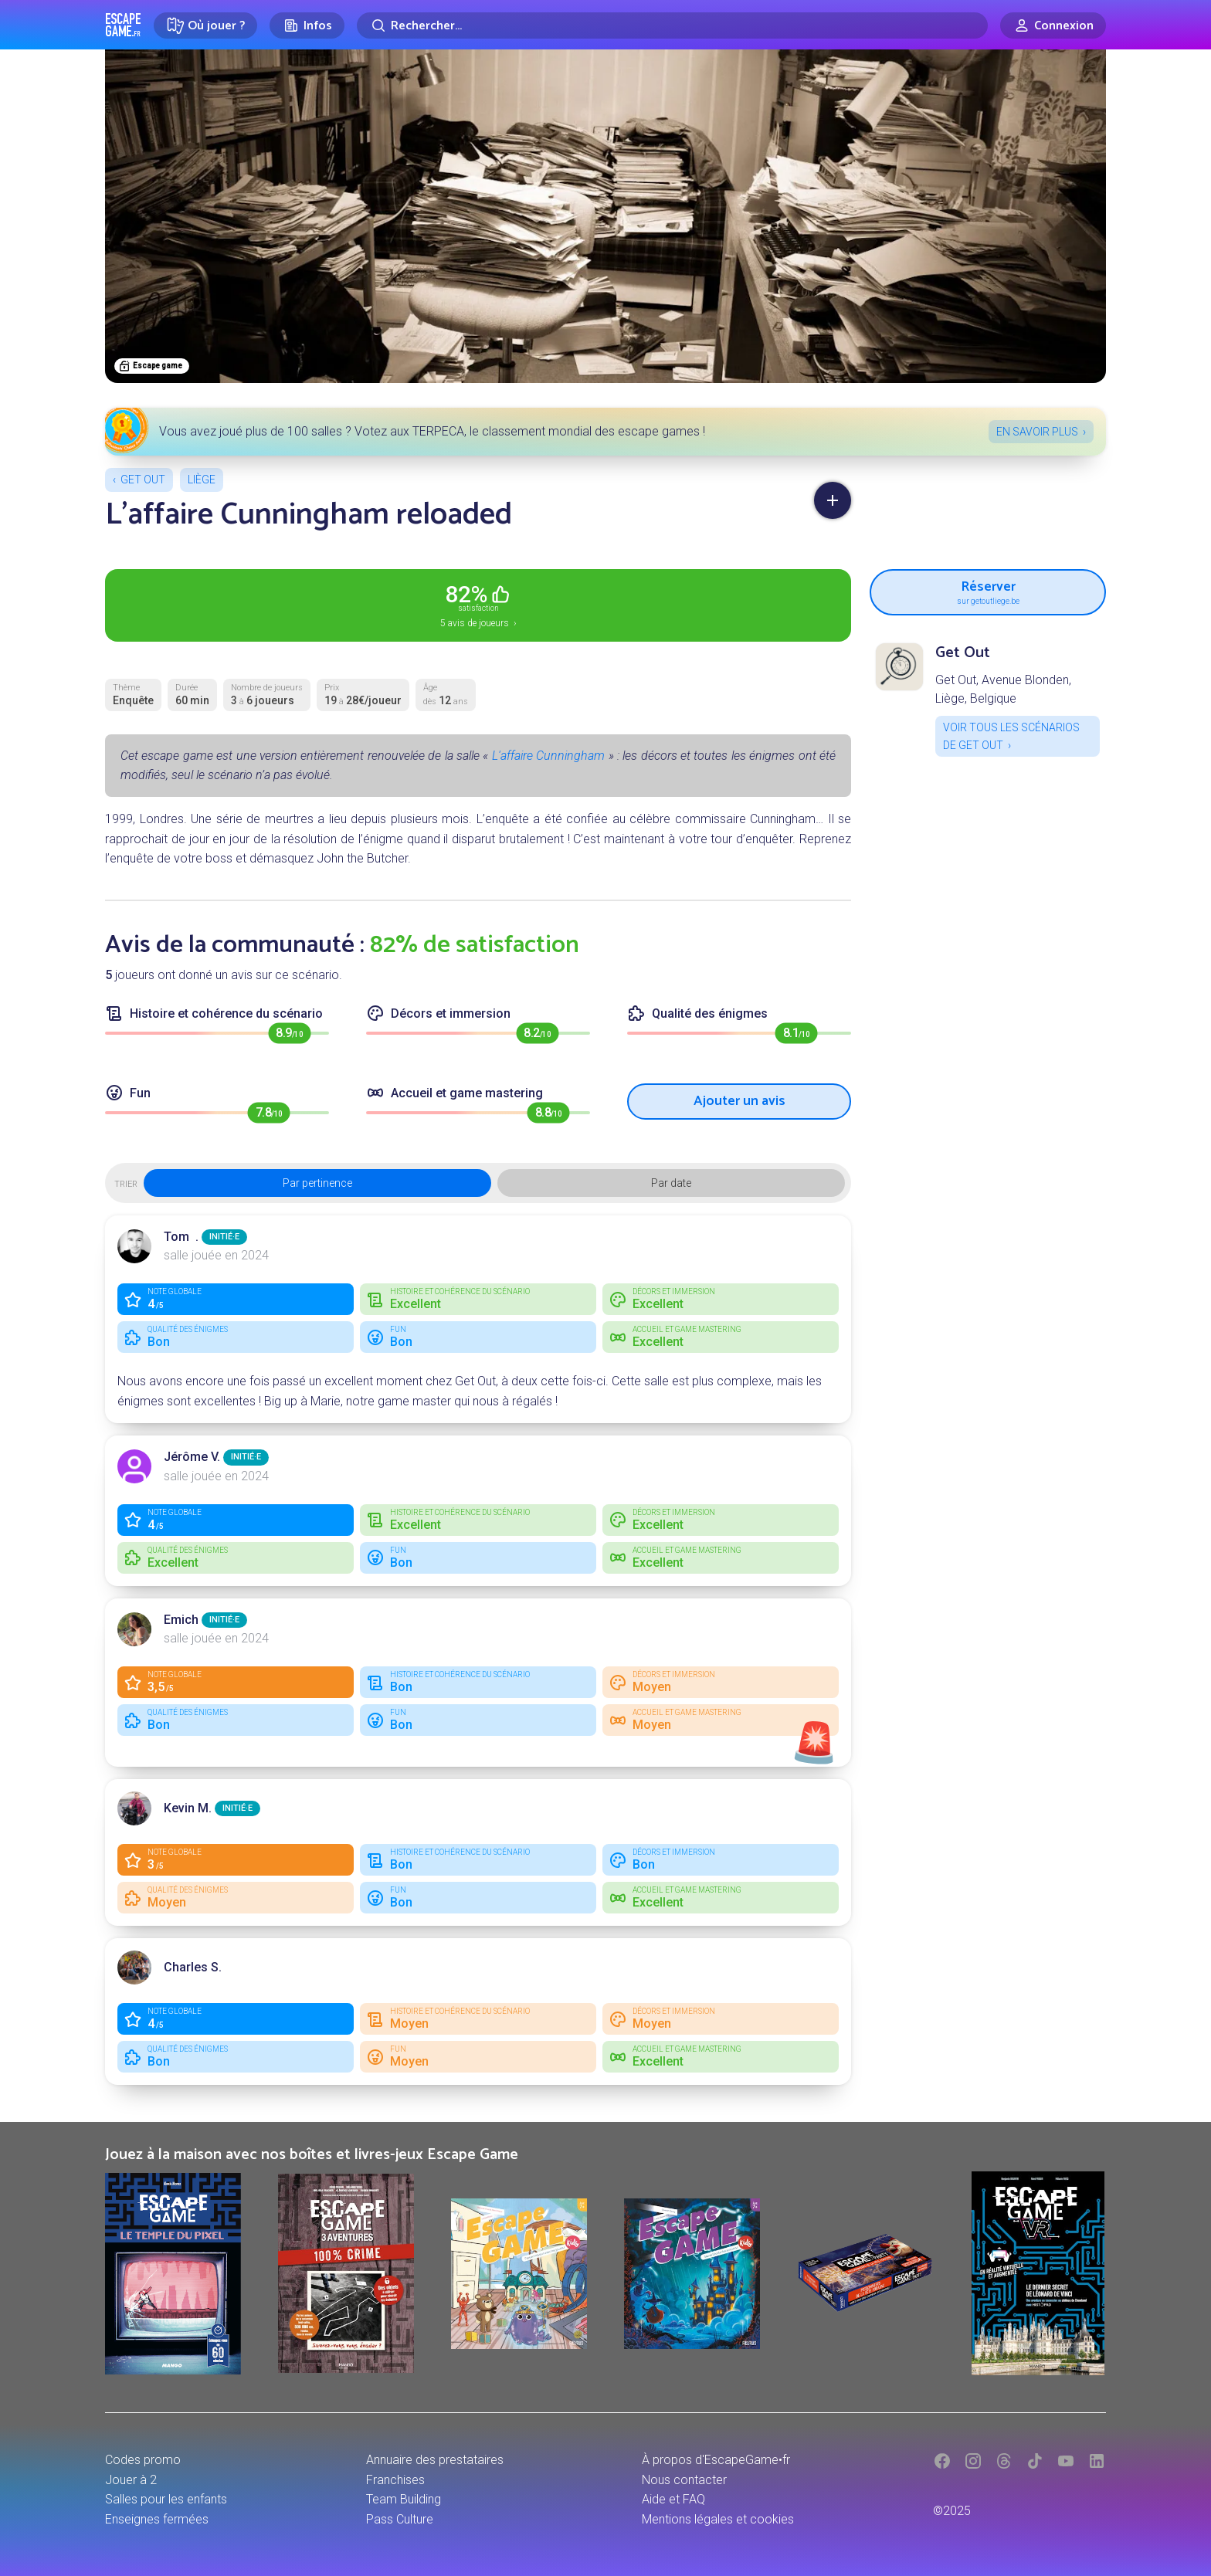  What do you see at coordinates (671, 1183) in the screenshot?
I see `Par date` at bounding box center [671, 1183].